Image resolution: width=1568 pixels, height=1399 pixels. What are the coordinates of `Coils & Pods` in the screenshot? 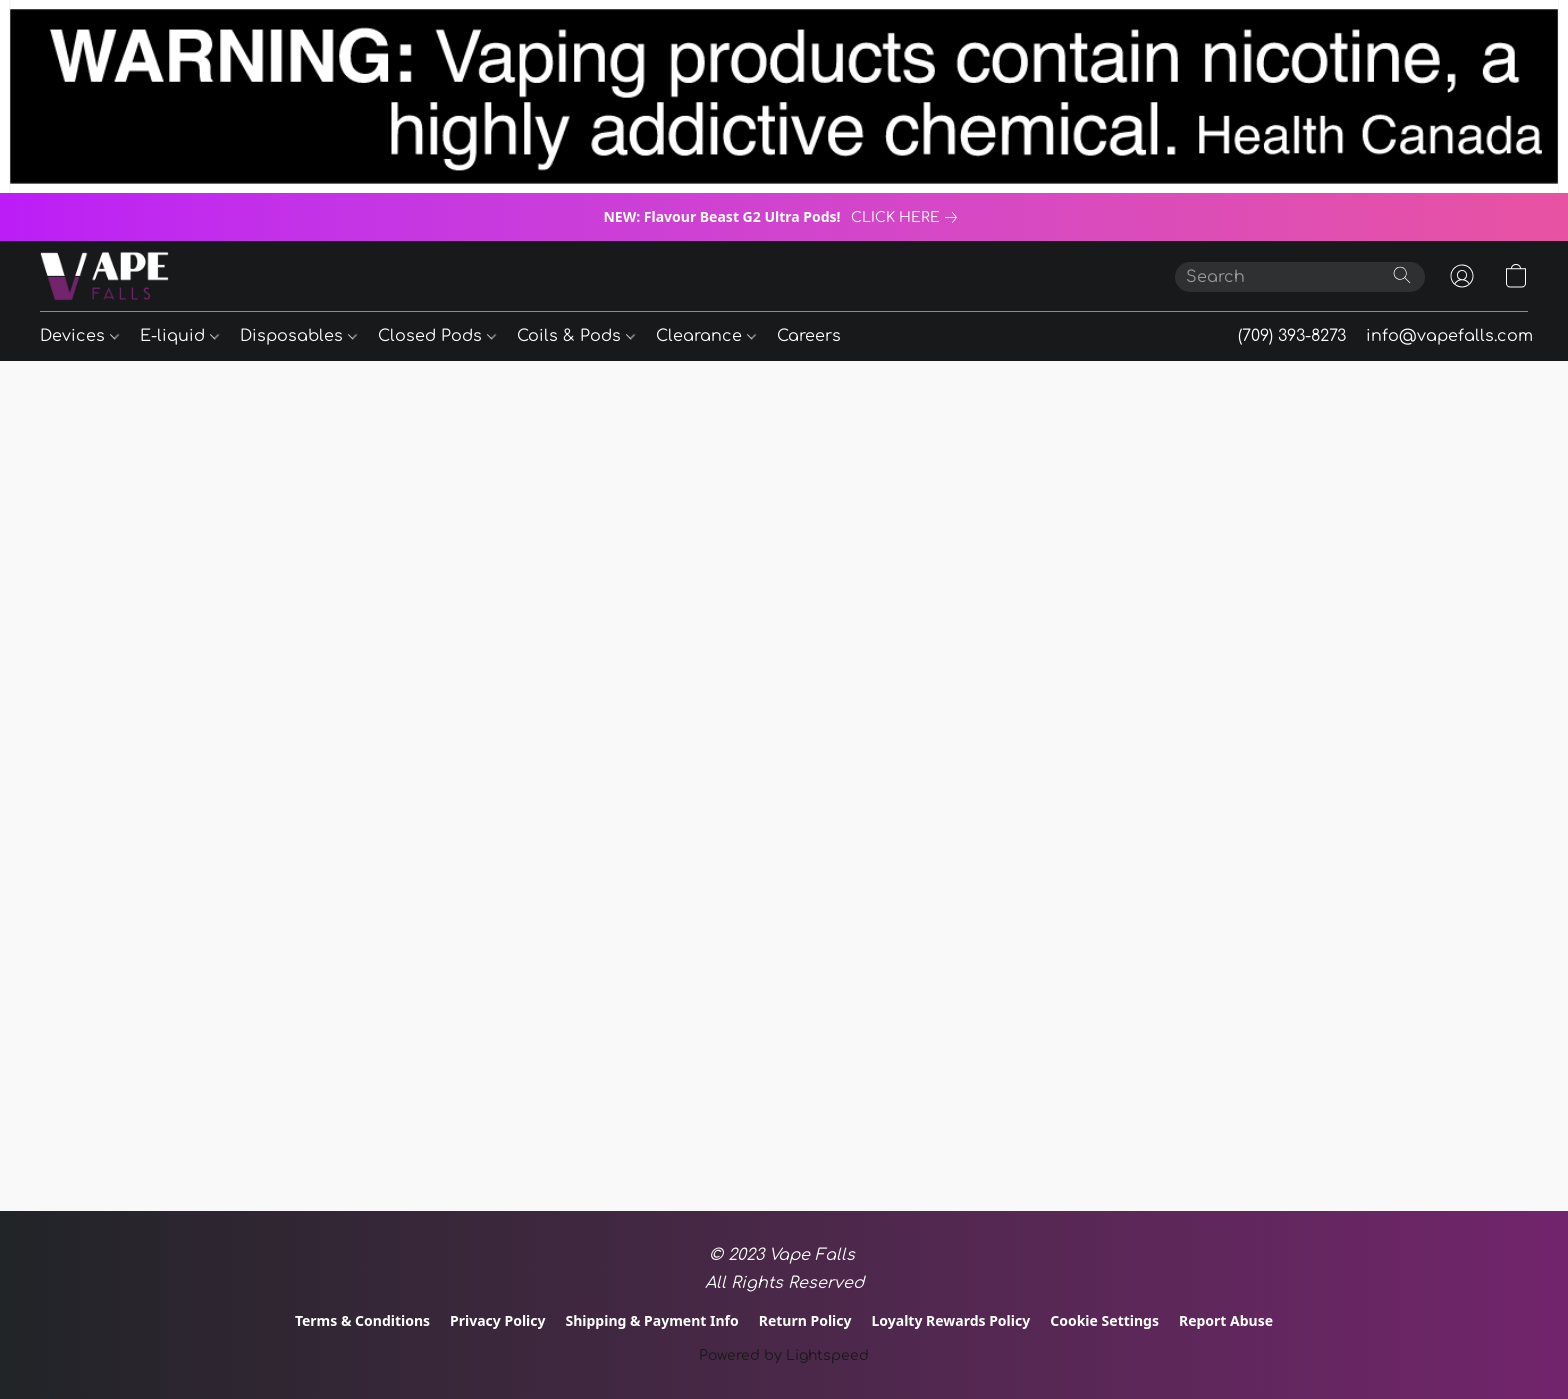 It's located at (576, 336).